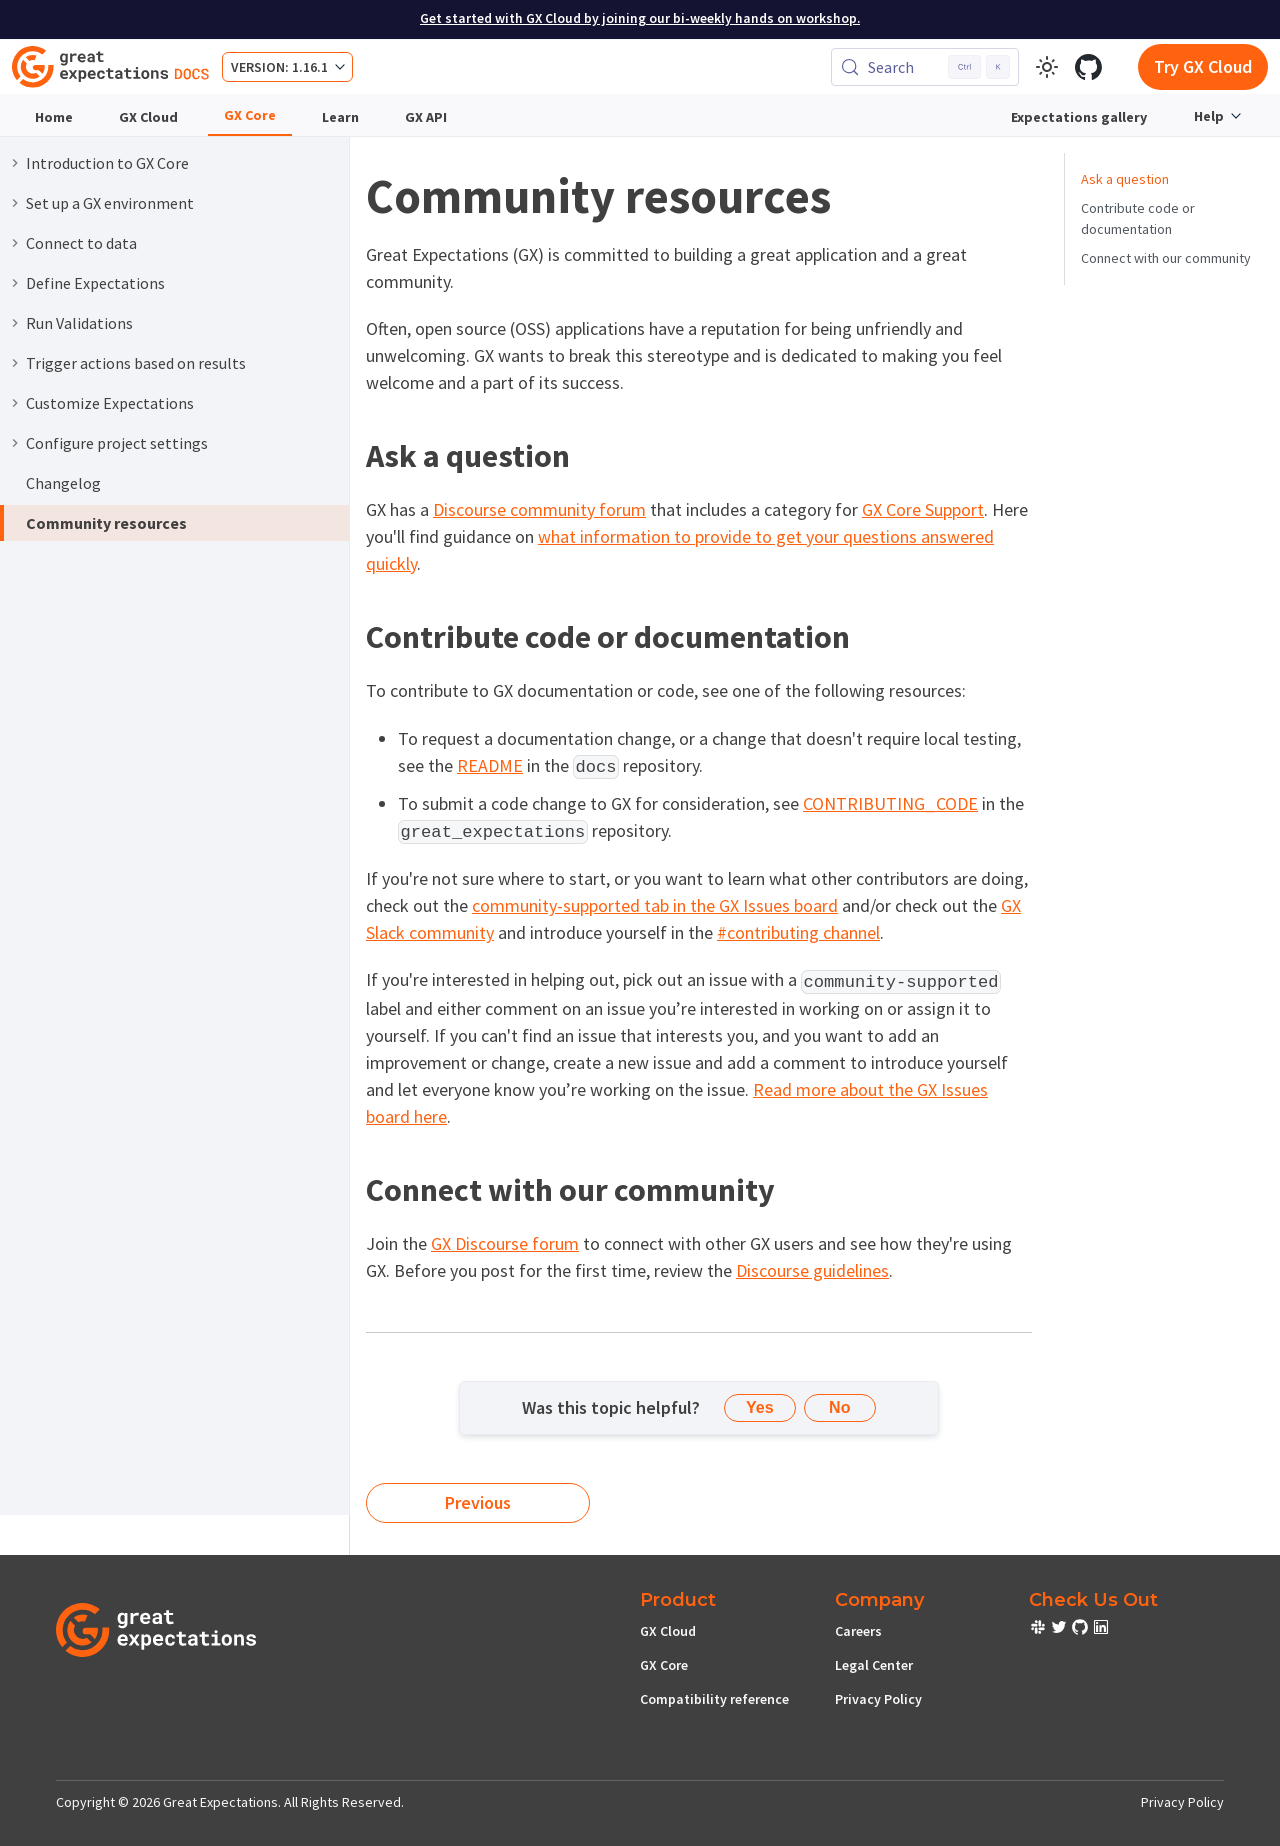 This screenshot has width=1280, height=1846. I want to click on No, so click(839, 1407).